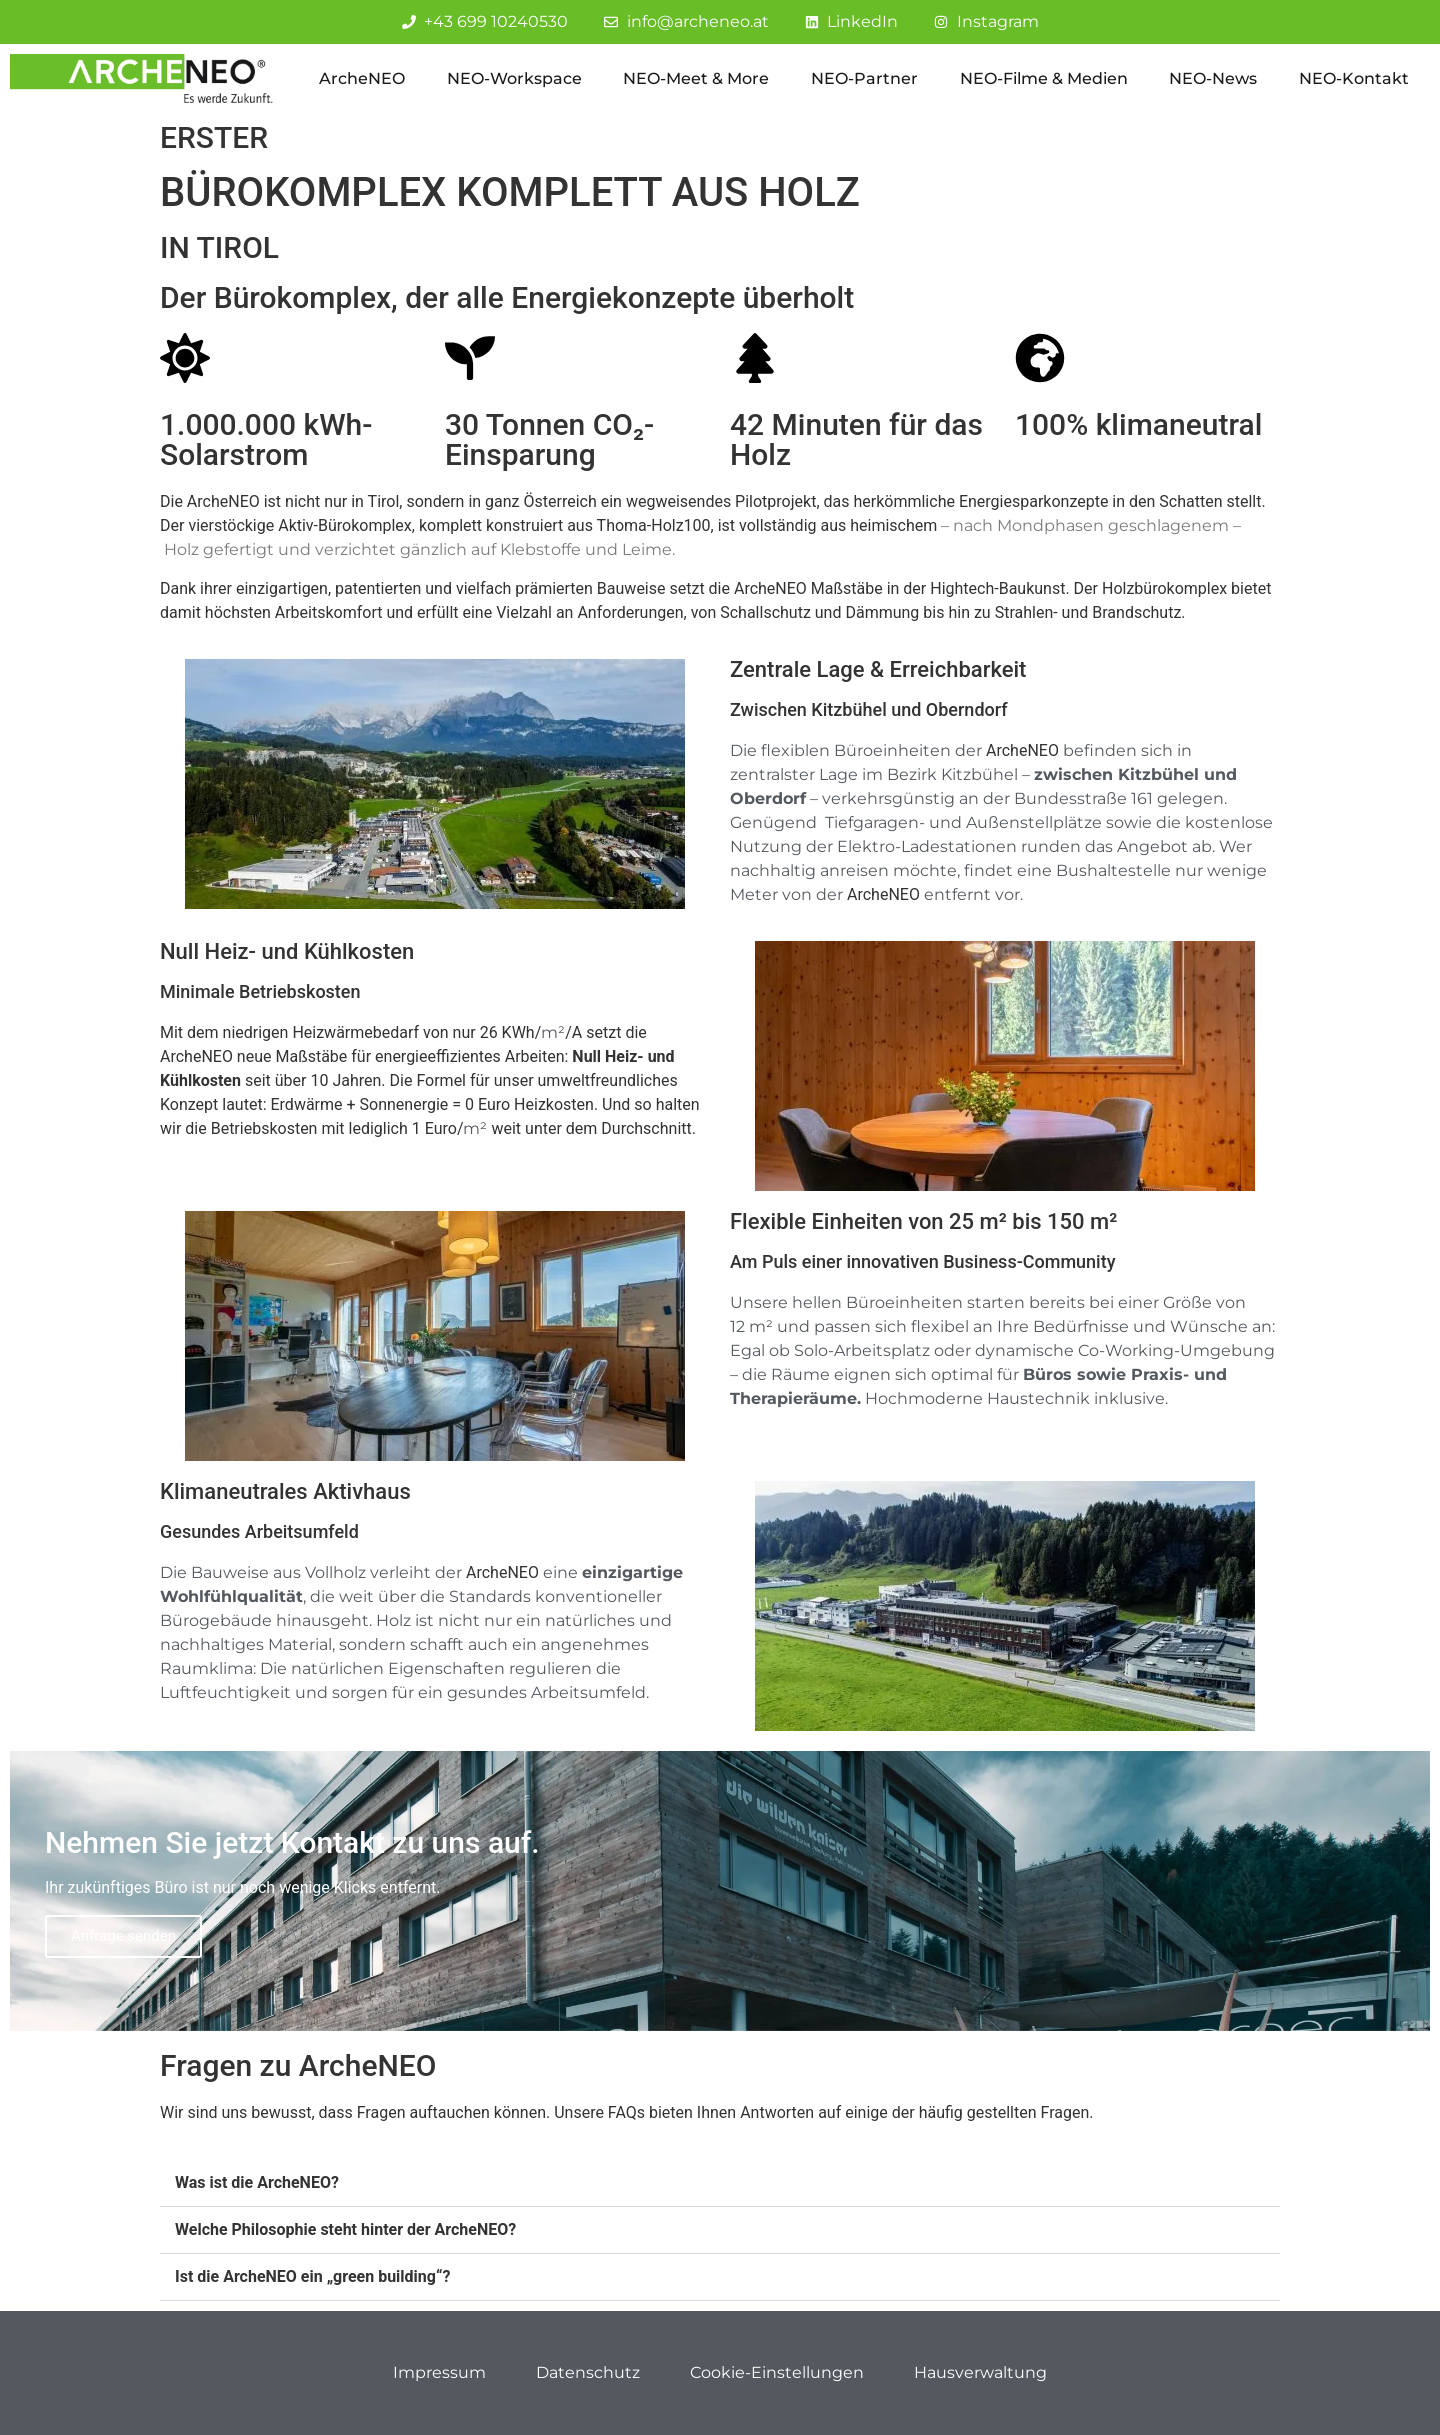  I want to click on NEO-Workspace, so click(514, 78).